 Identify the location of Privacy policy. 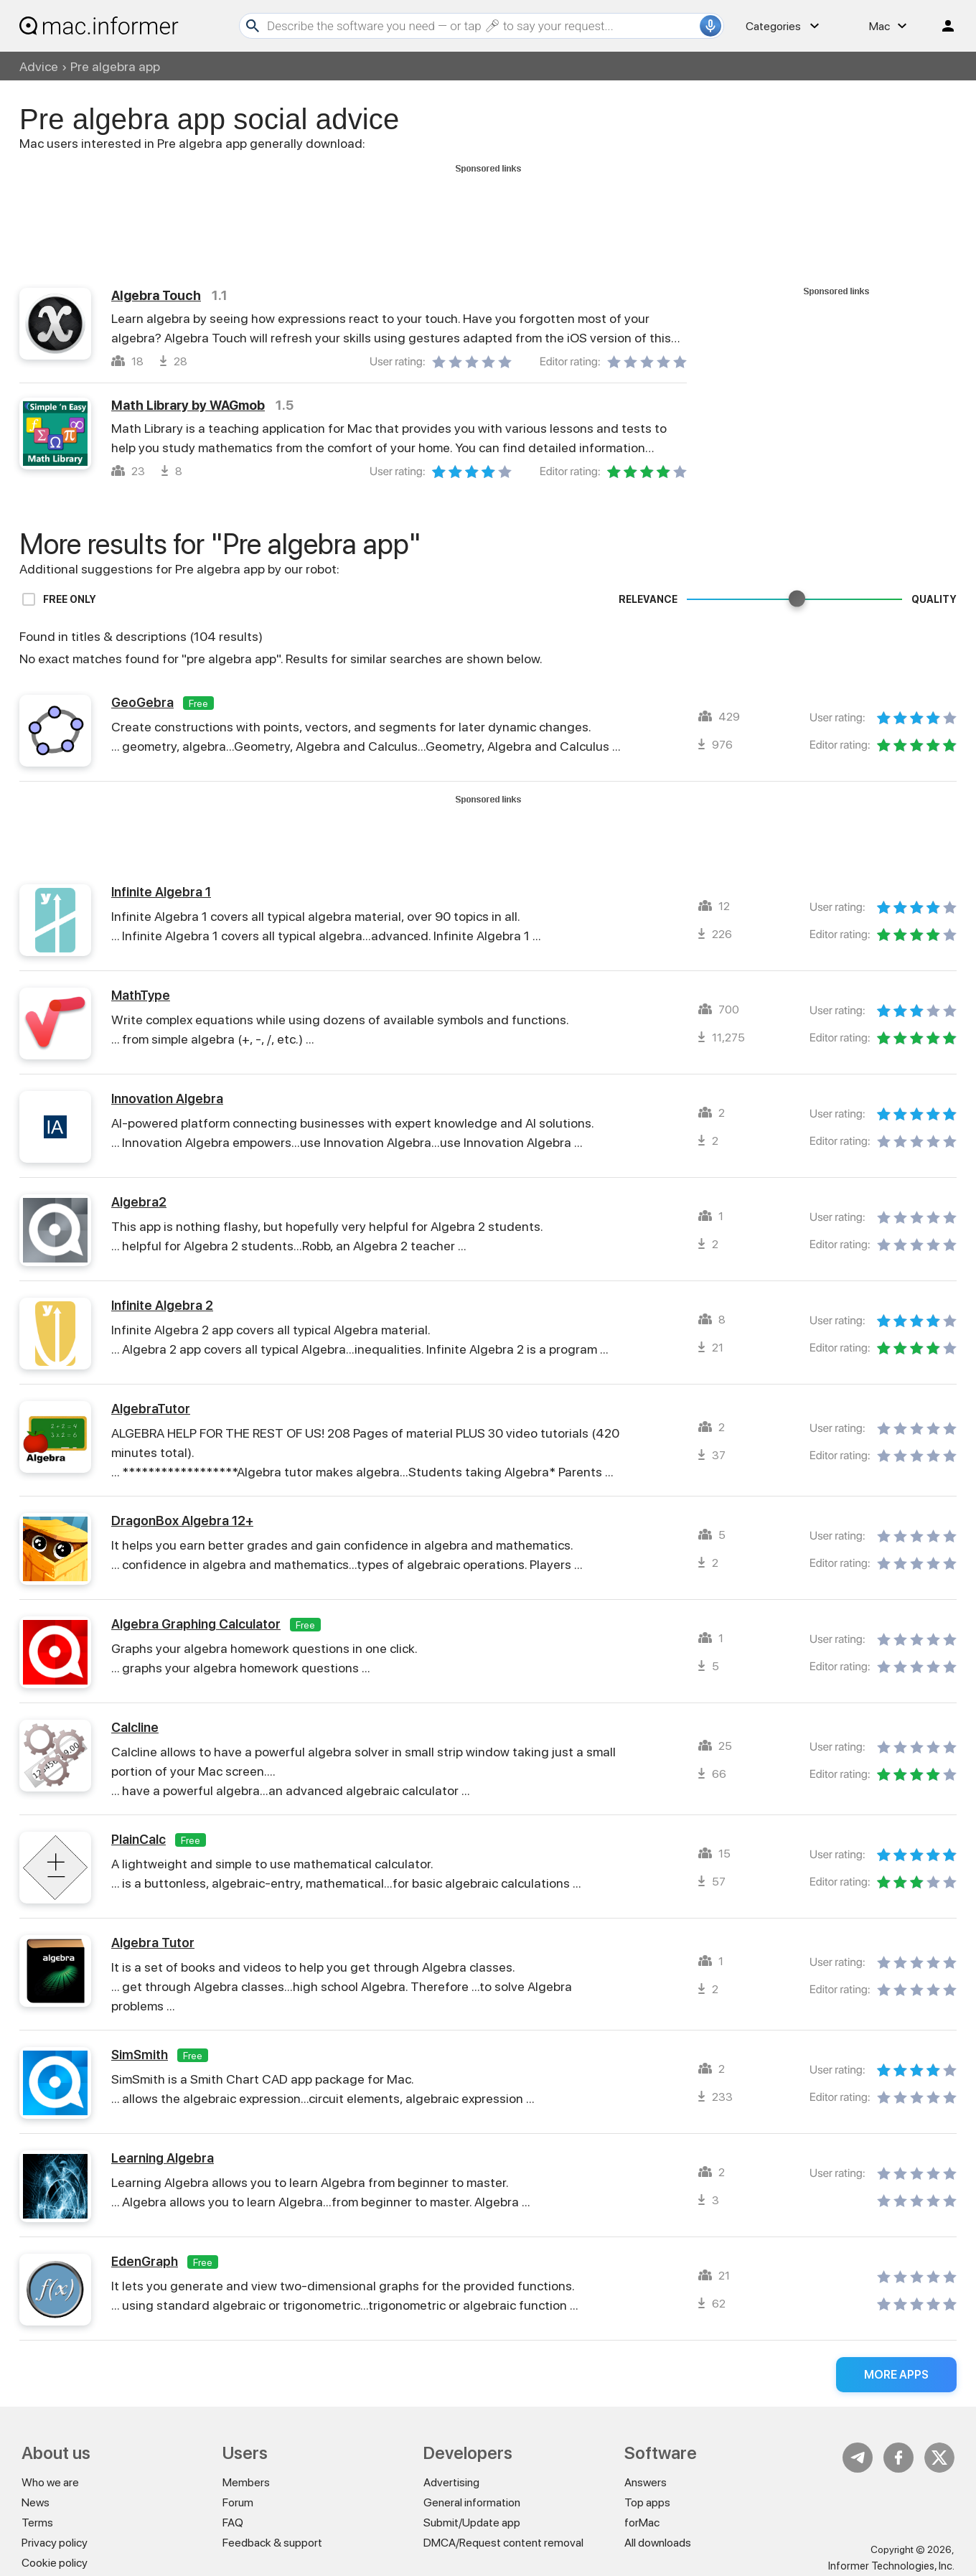
(55, 2542).